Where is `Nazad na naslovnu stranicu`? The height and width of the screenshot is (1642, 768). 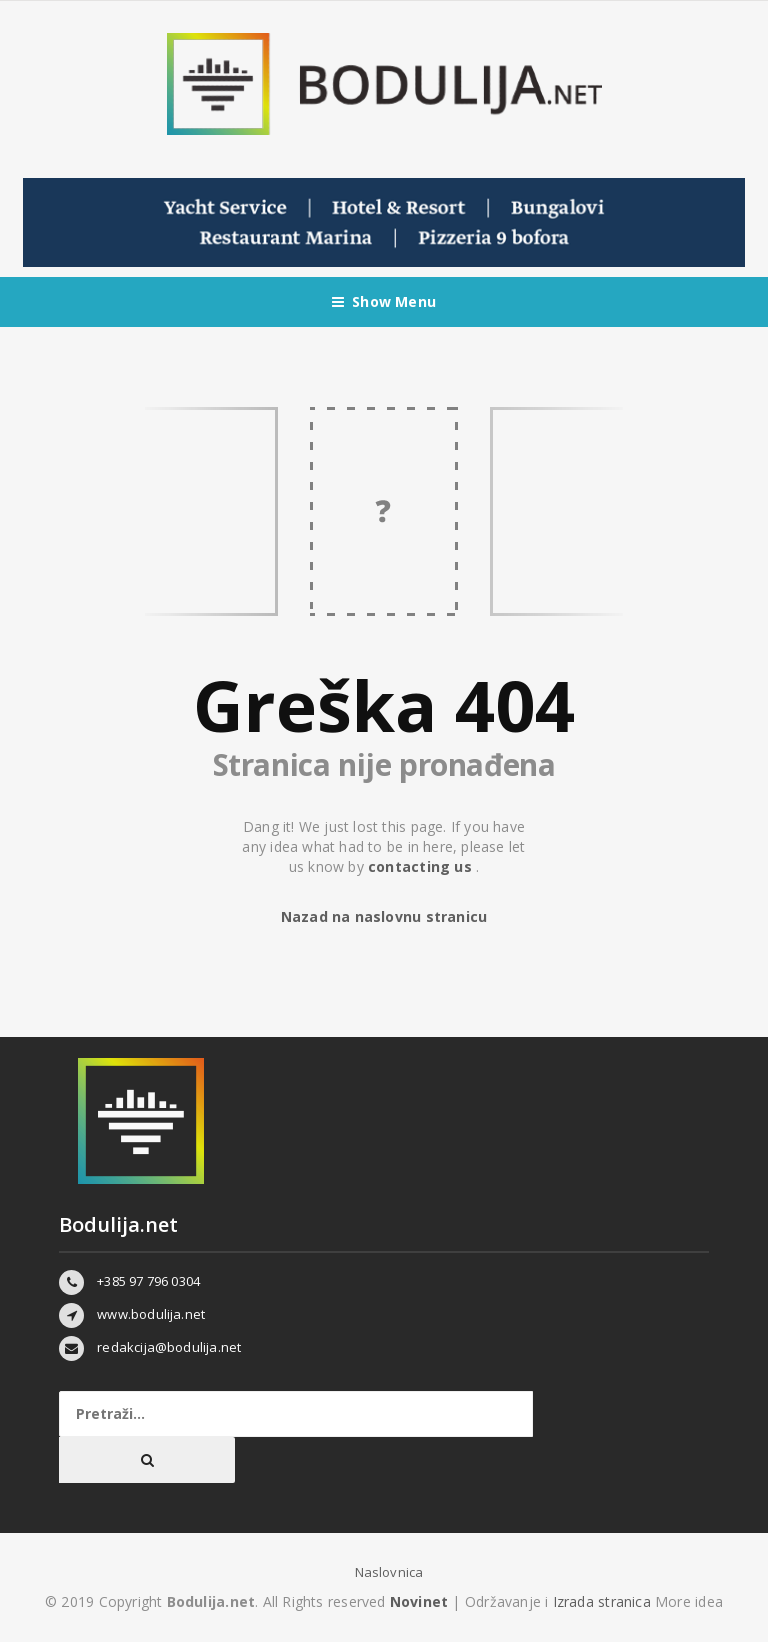 Nazad na naslovnu stranicu is located at coordinates (384, 916).